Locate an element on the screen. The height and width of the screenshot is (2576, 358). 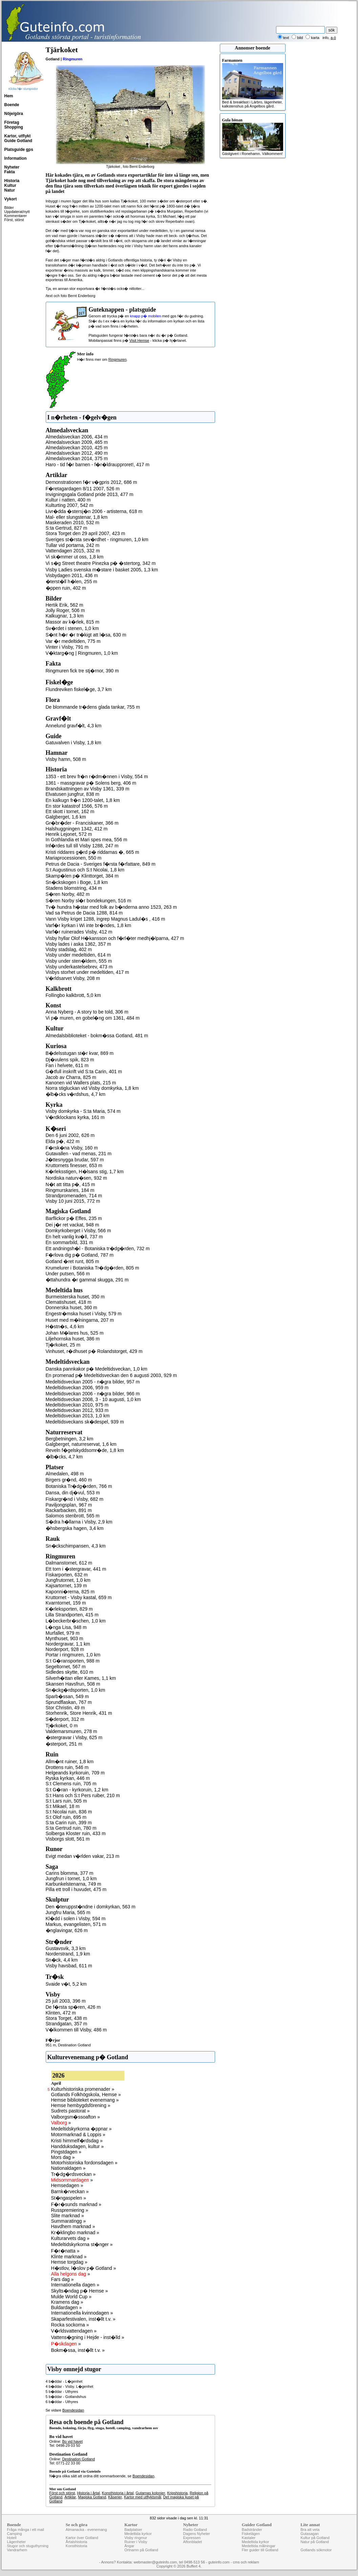
Jolly Roger, 506 m is located at coordinates (65, 610).